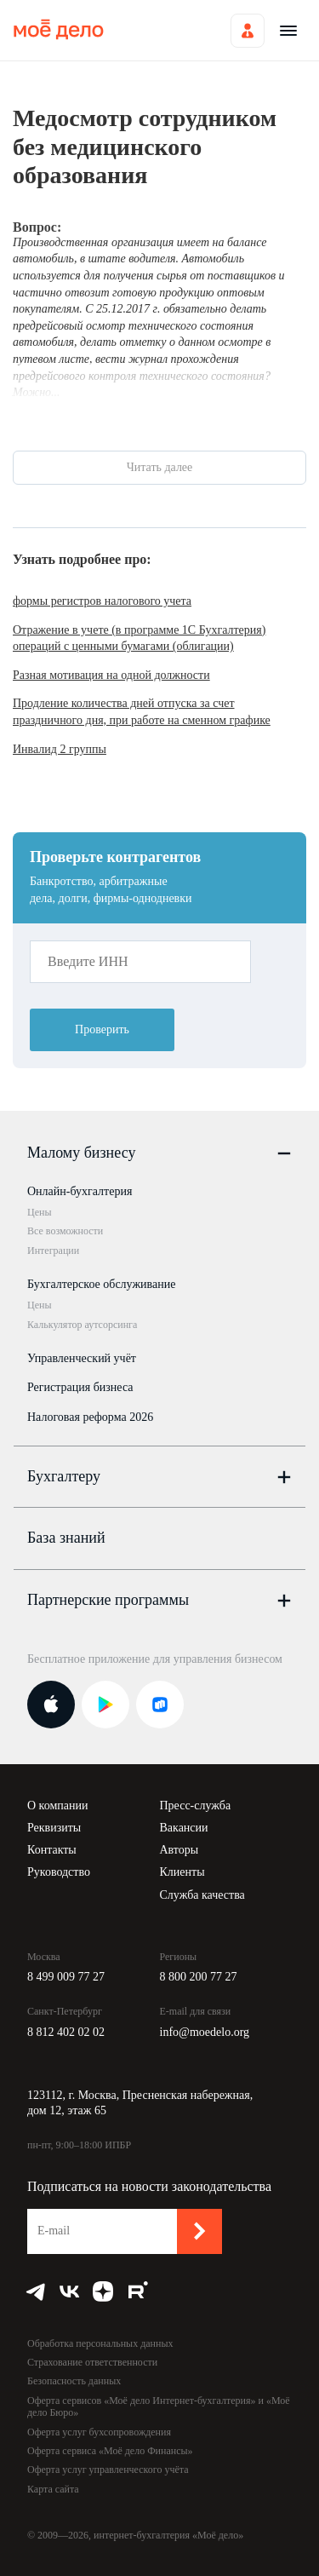  I want to click on Разная мотивация на одной должности, so click(111, 675).